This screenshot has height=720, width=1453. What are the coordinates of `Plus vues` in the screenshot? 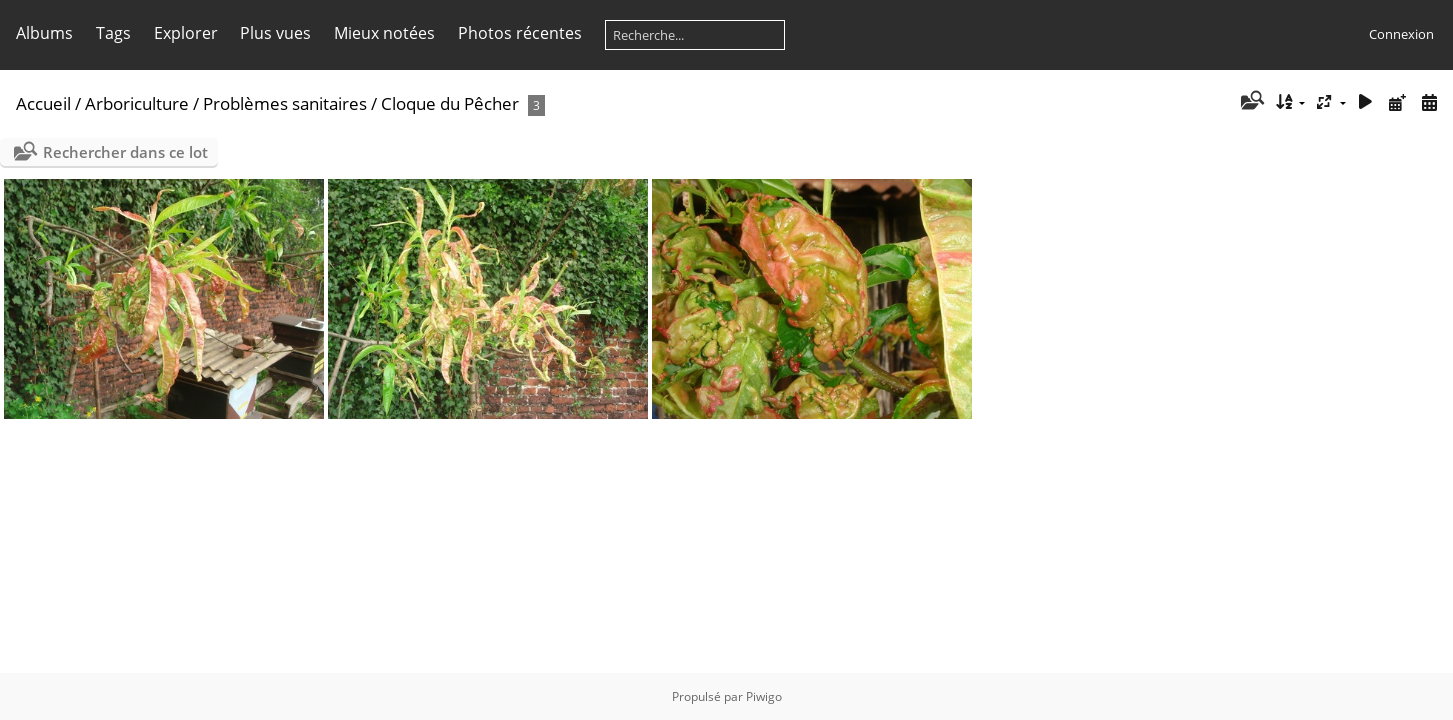 It's located at (275, 33).